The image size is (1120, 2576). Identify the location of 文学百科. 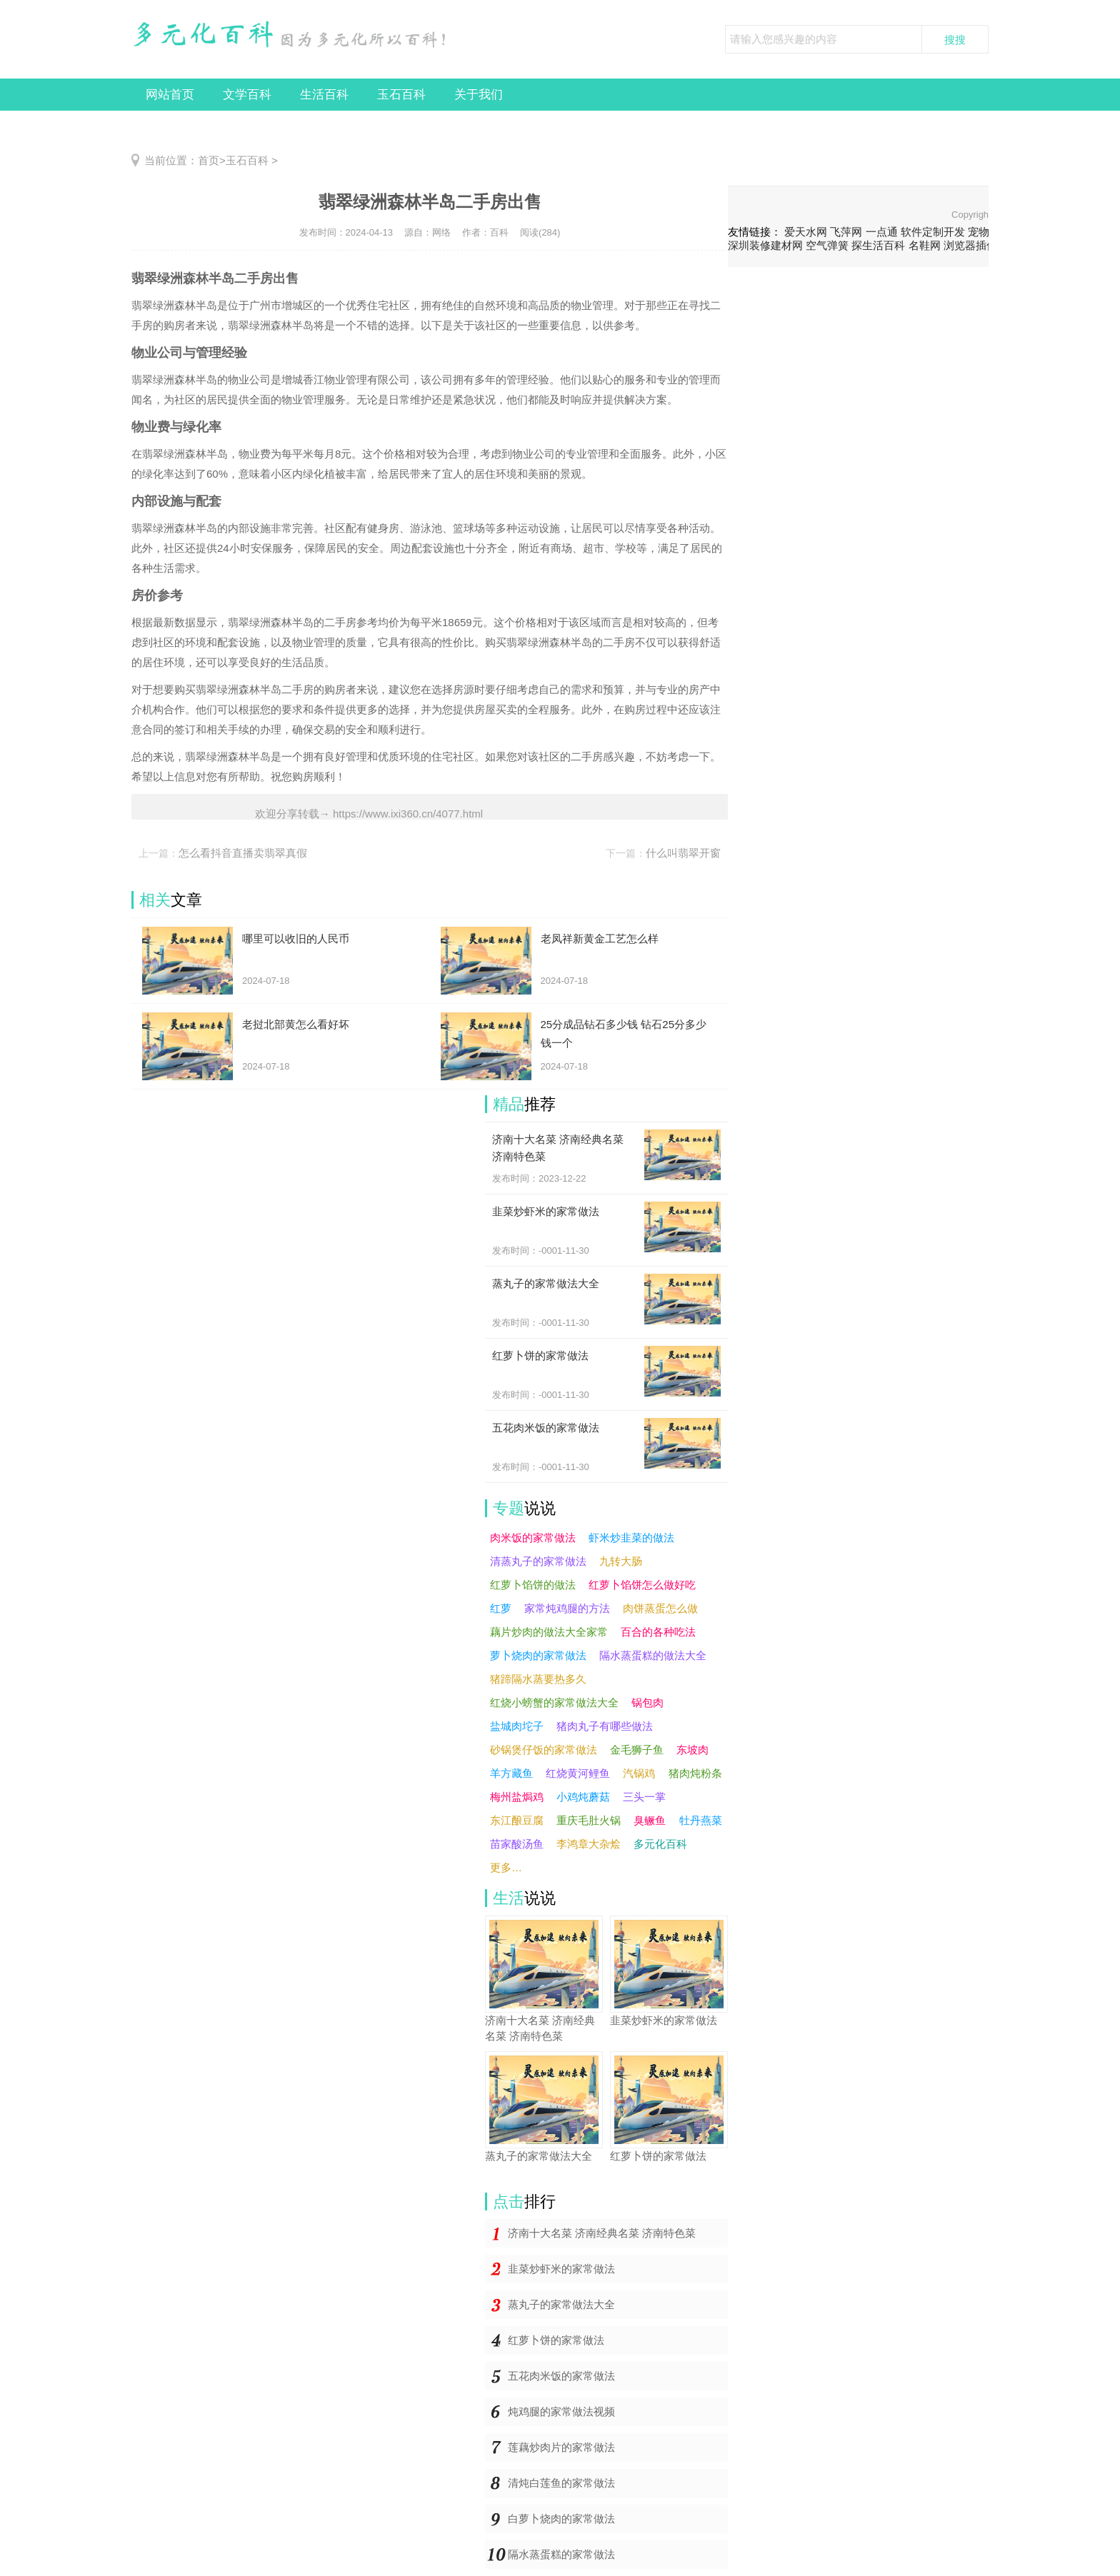
(247, 94).